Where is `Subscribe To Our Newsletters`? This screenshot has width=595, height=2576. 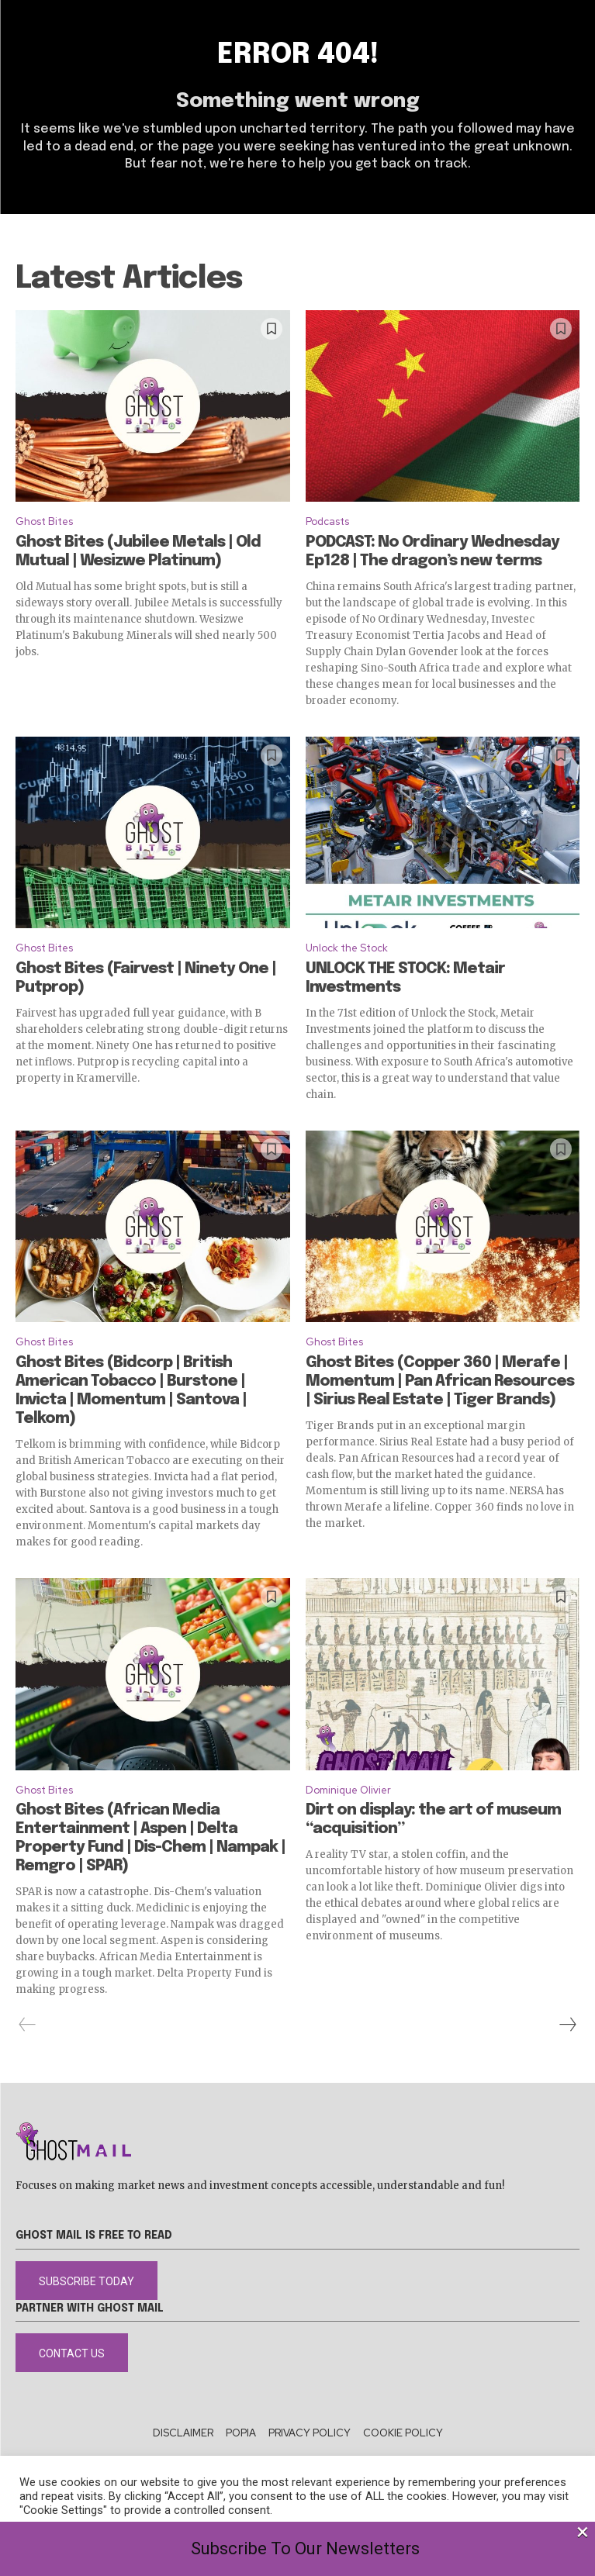
Subscribe To Our Newsletters is located at coordinates (305, 2548).